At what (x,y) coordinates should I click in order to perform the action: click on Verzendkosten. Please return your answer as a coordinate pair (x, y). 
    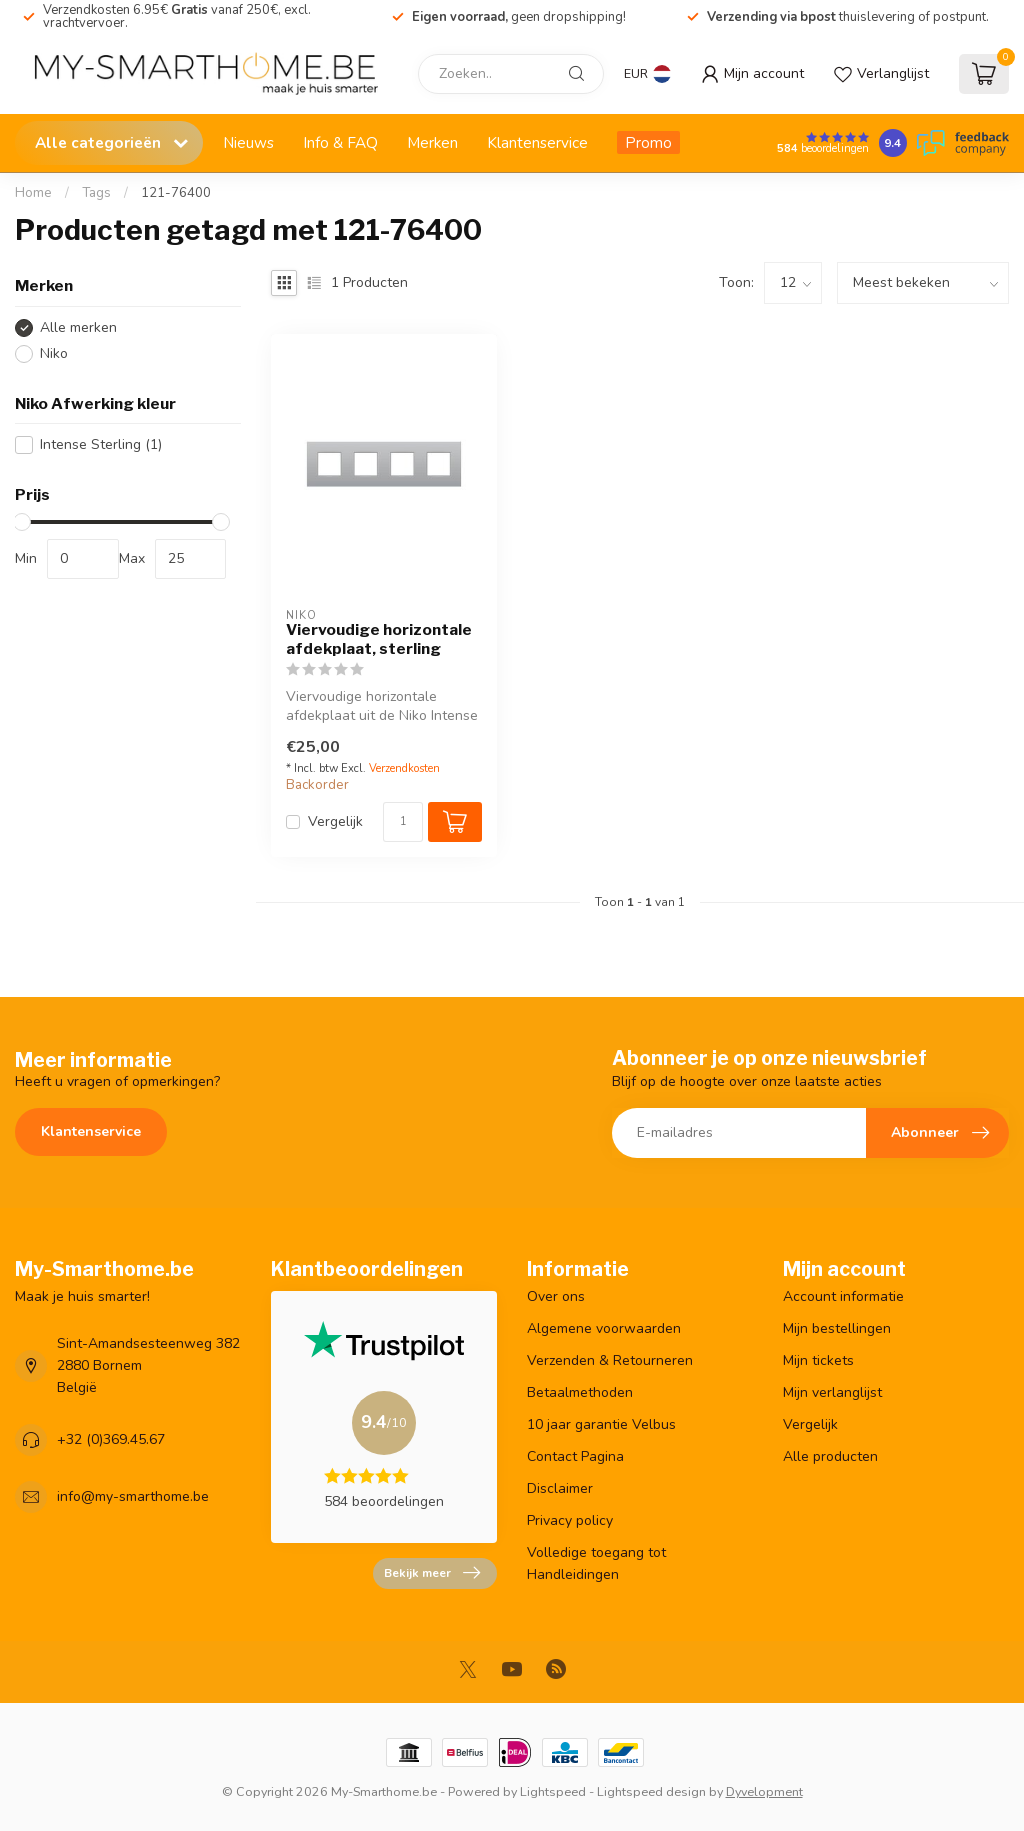
    Looking at the image, I should click on (404, 768).